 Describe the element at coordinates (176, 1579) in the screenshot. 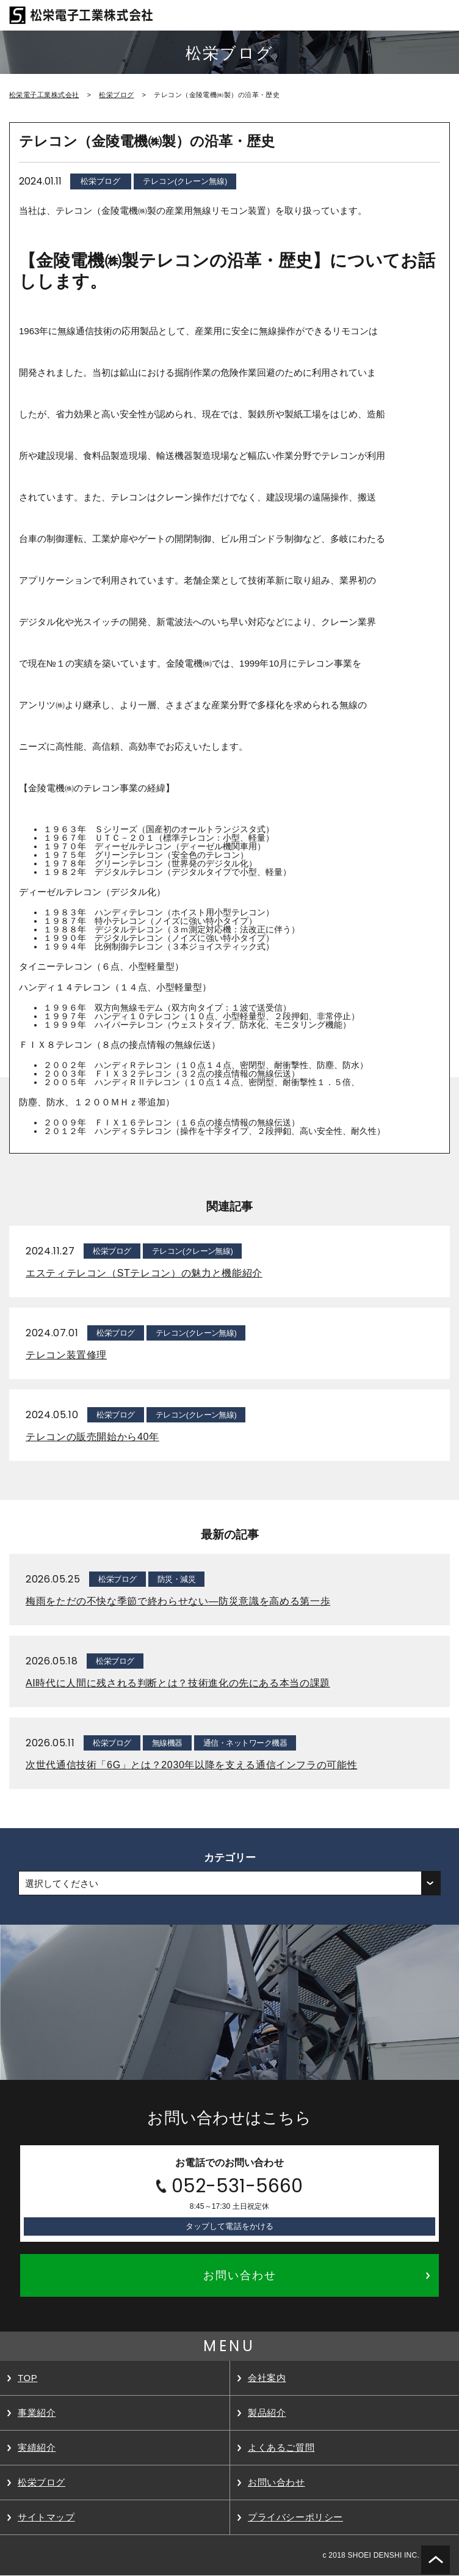

I see `防災・減災` at that location.